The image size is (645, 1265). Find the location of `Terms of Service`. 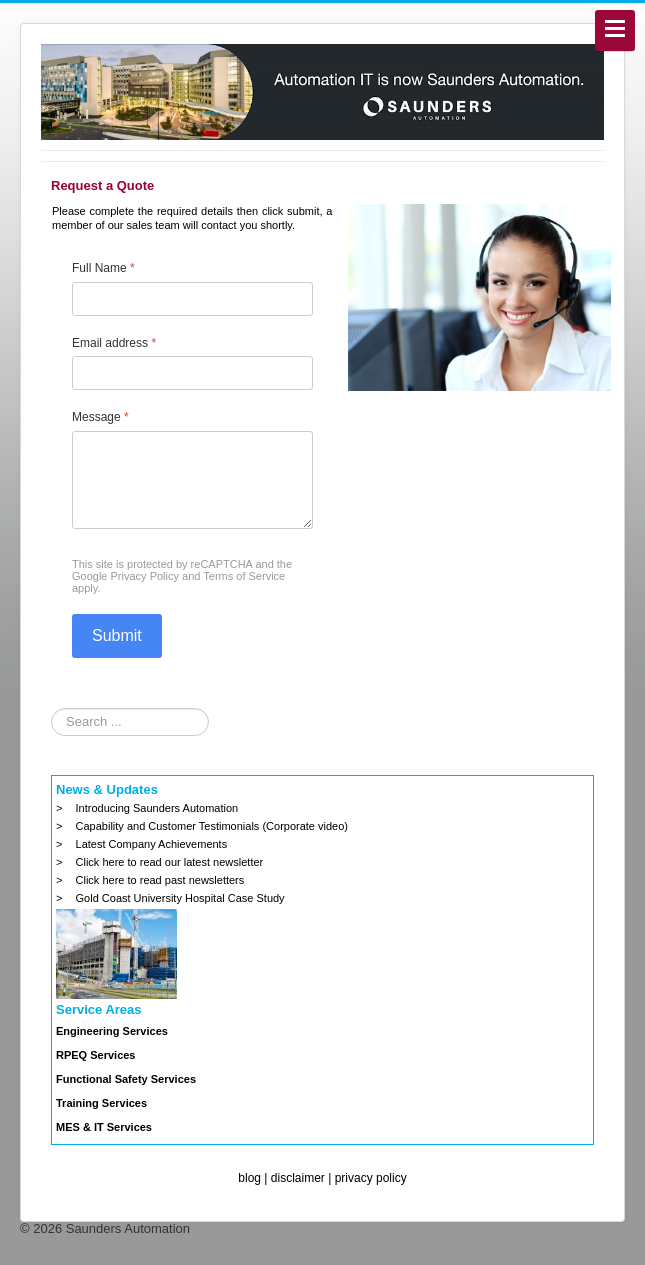

Terms of Service is located at coordinates (244, 576).